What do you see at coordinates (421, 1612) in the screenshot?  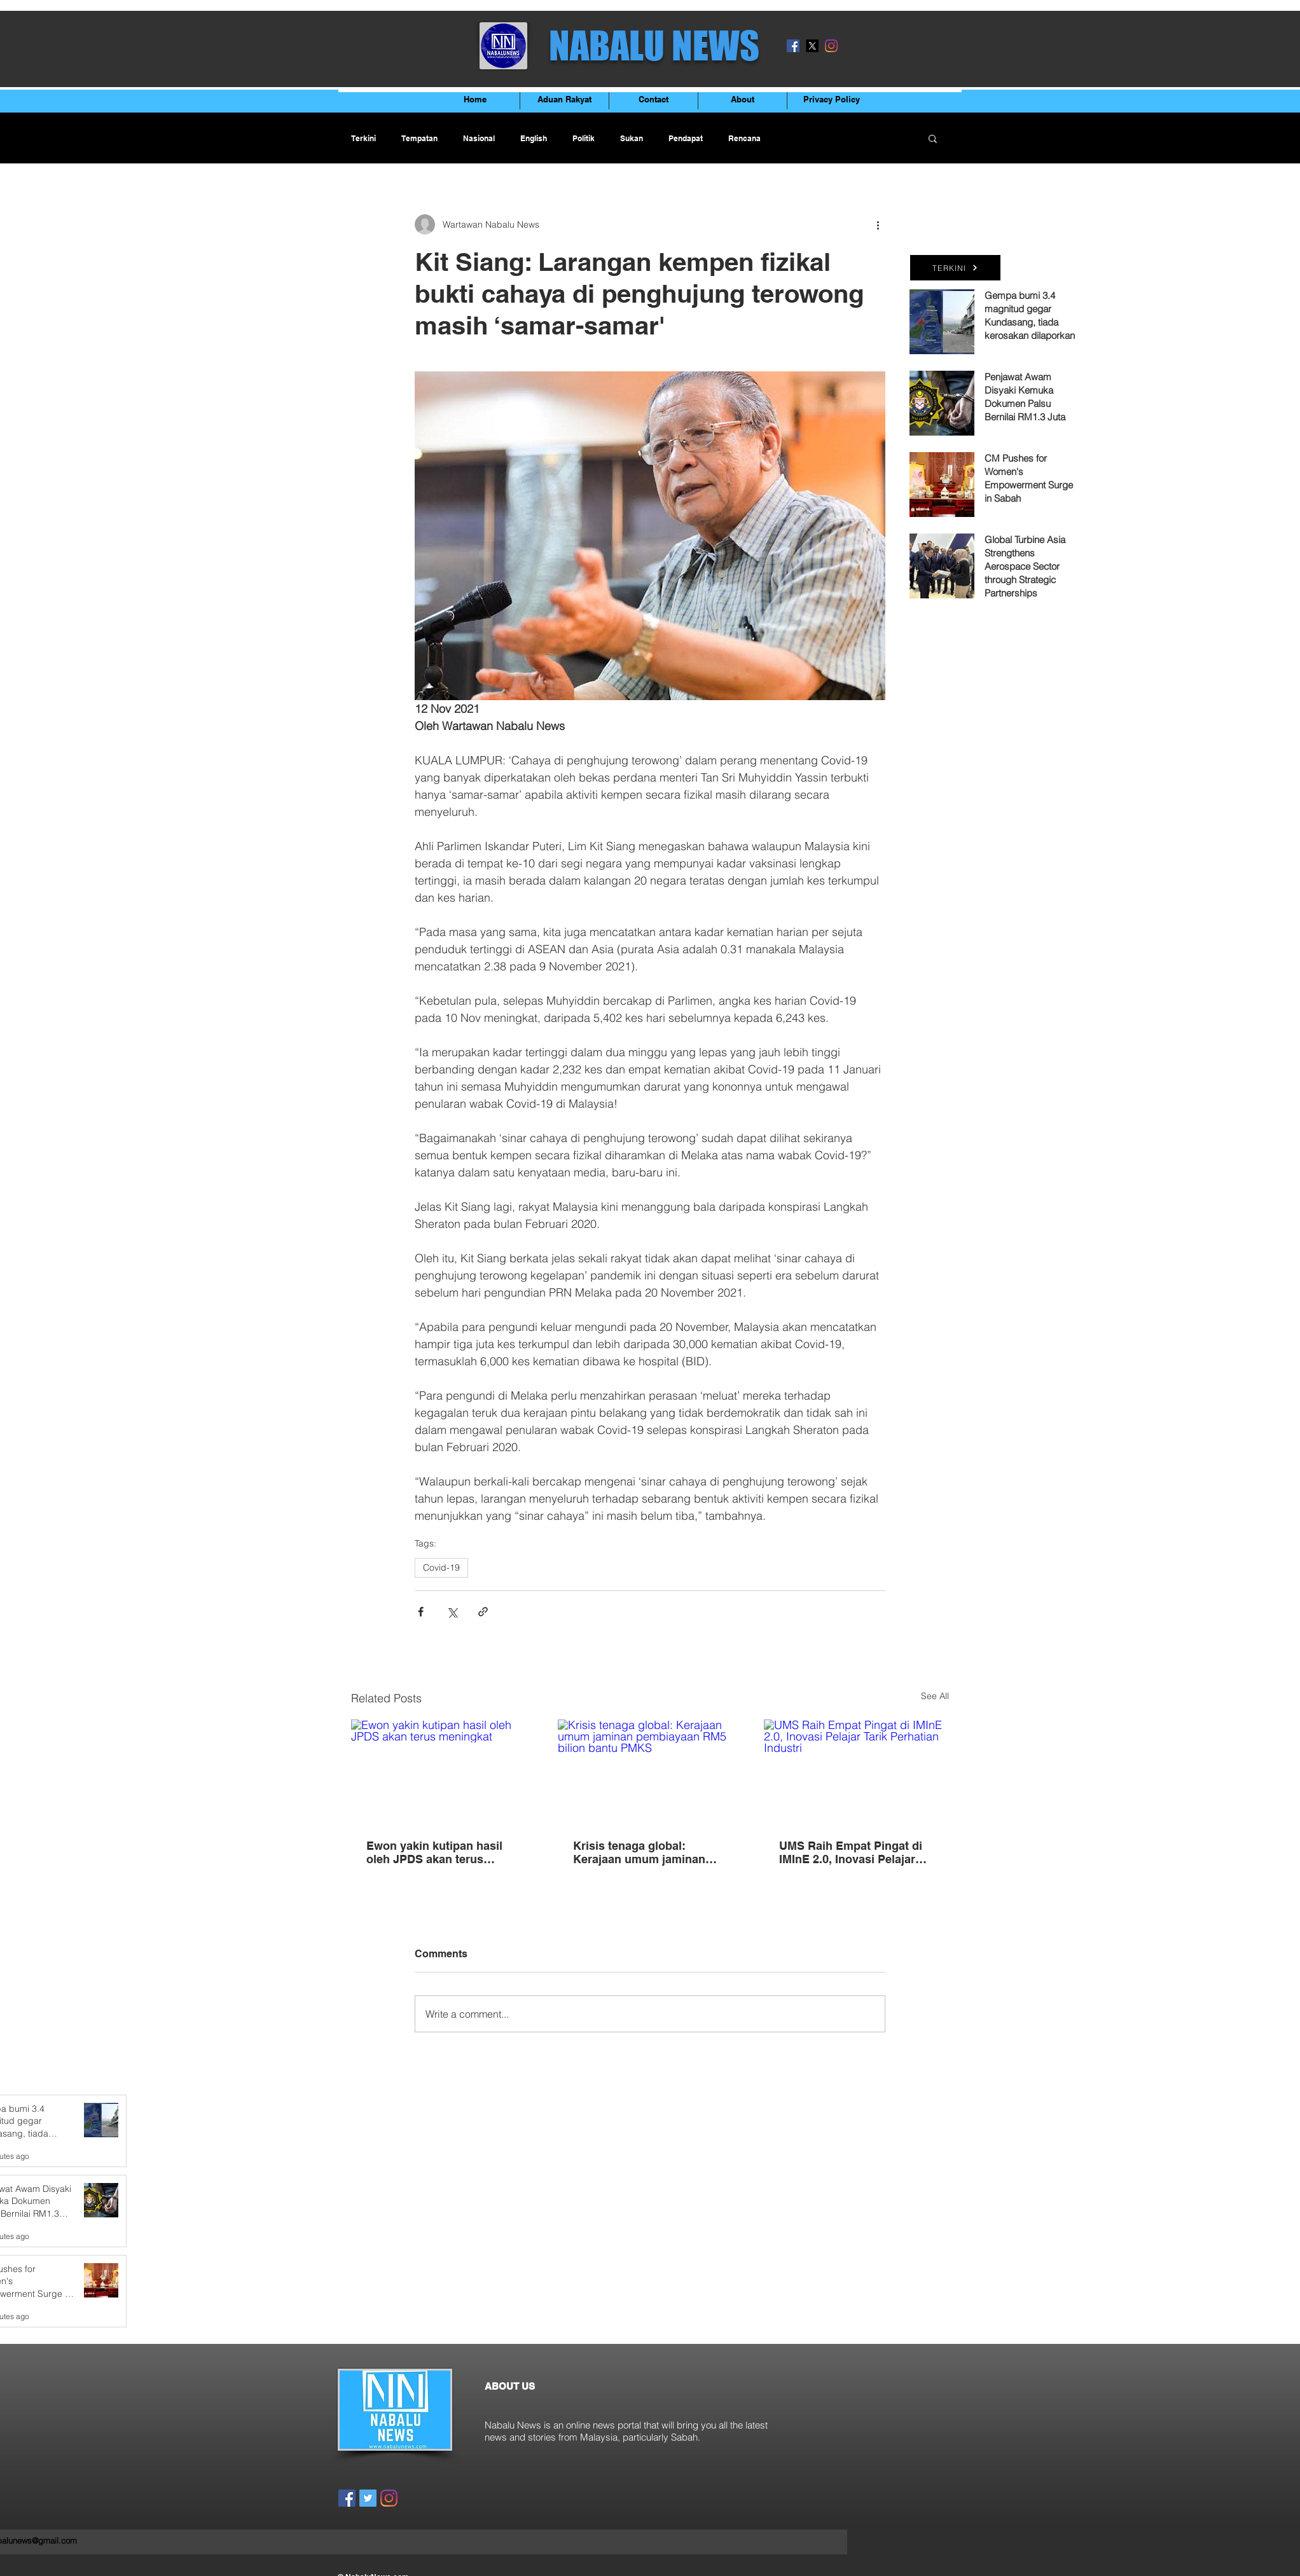 I see `[Share via Facebook]` at bounding box center [421, 1612].